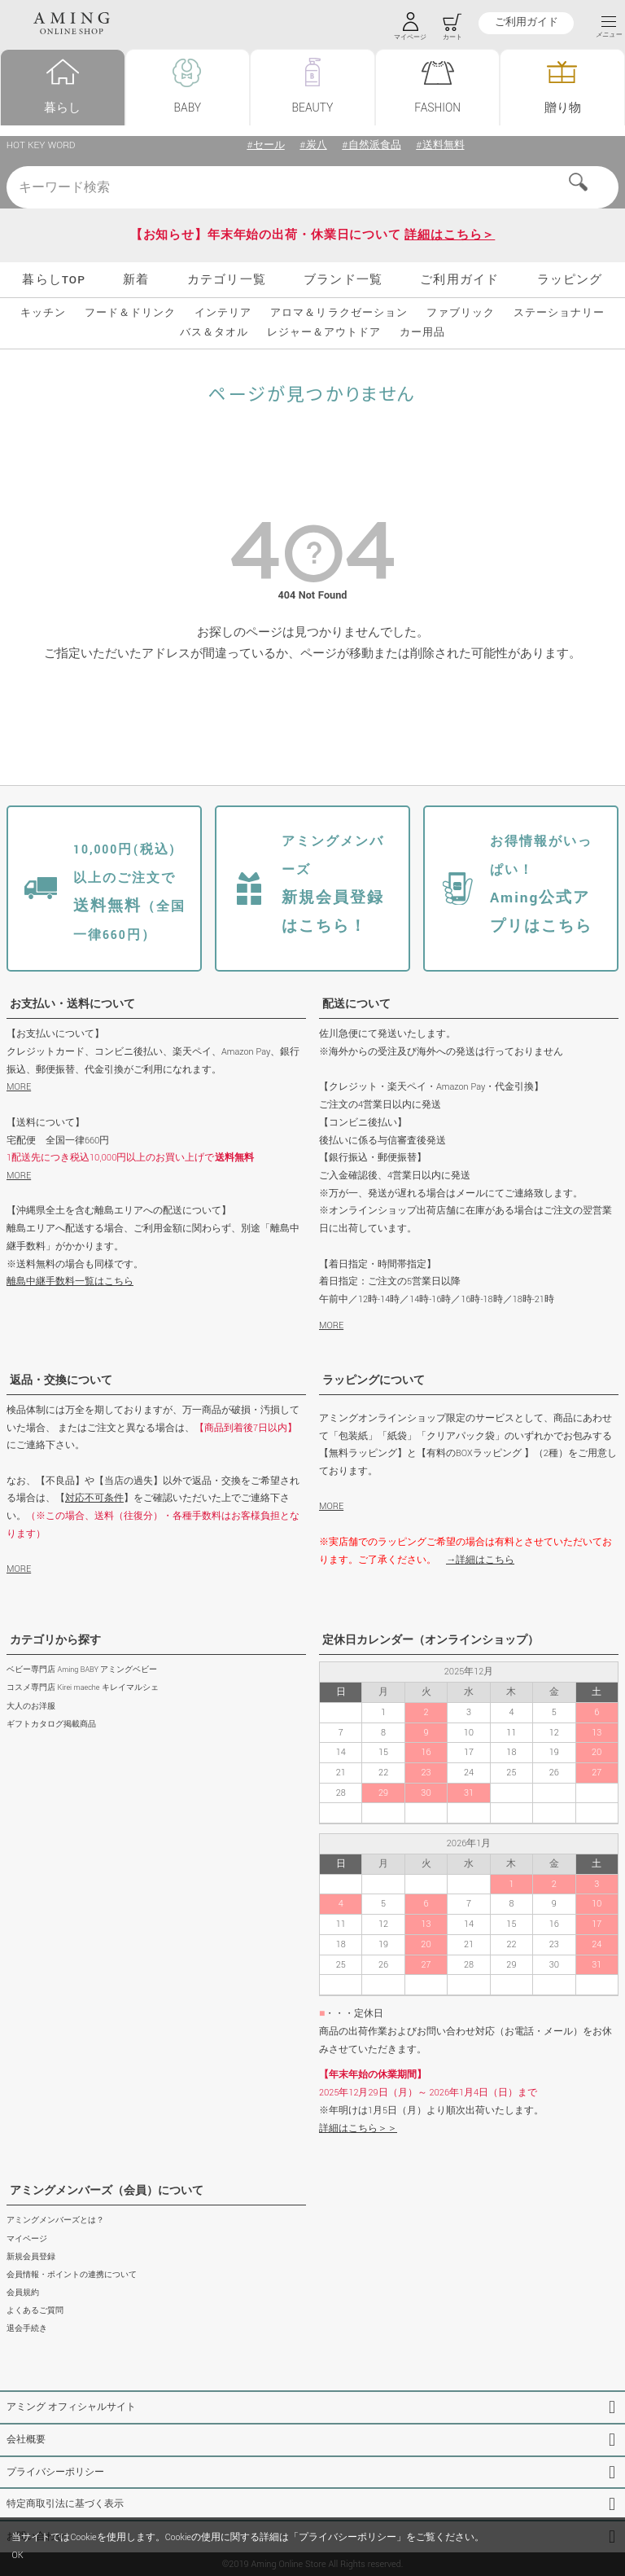  Describe the element at coordinates (31, 2257) in the screenshot. I see `新規会員登録` at that location.